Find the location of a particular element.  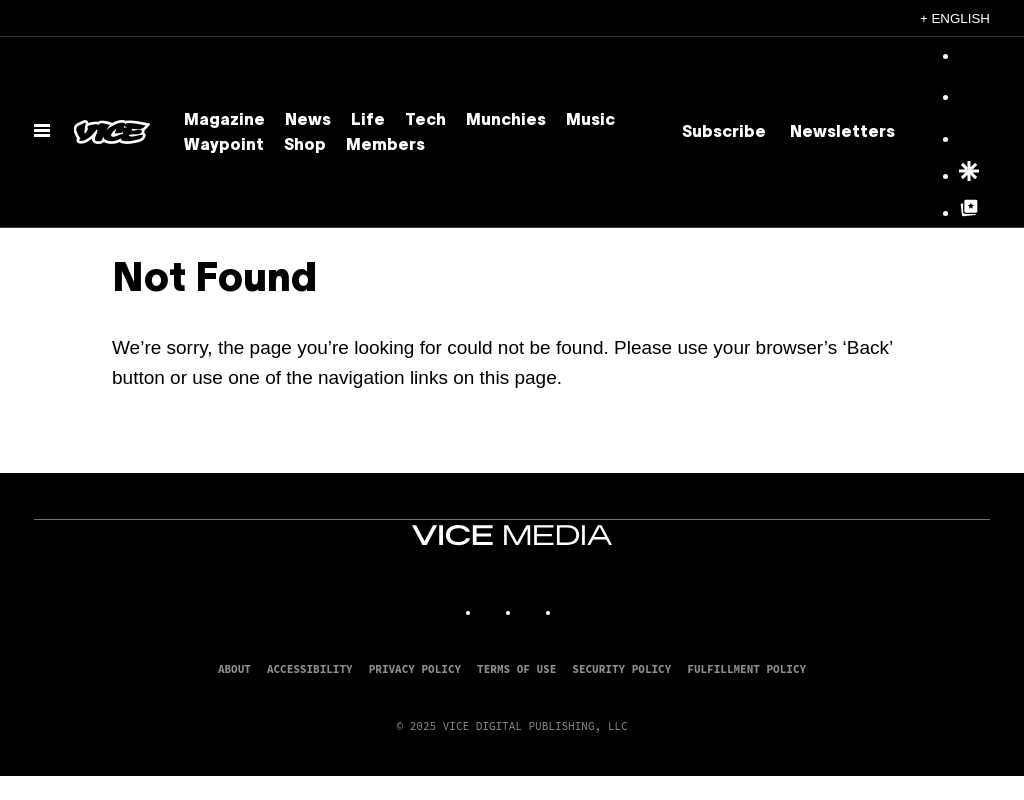

[Google Discover] is located at coordinates (969, 177).